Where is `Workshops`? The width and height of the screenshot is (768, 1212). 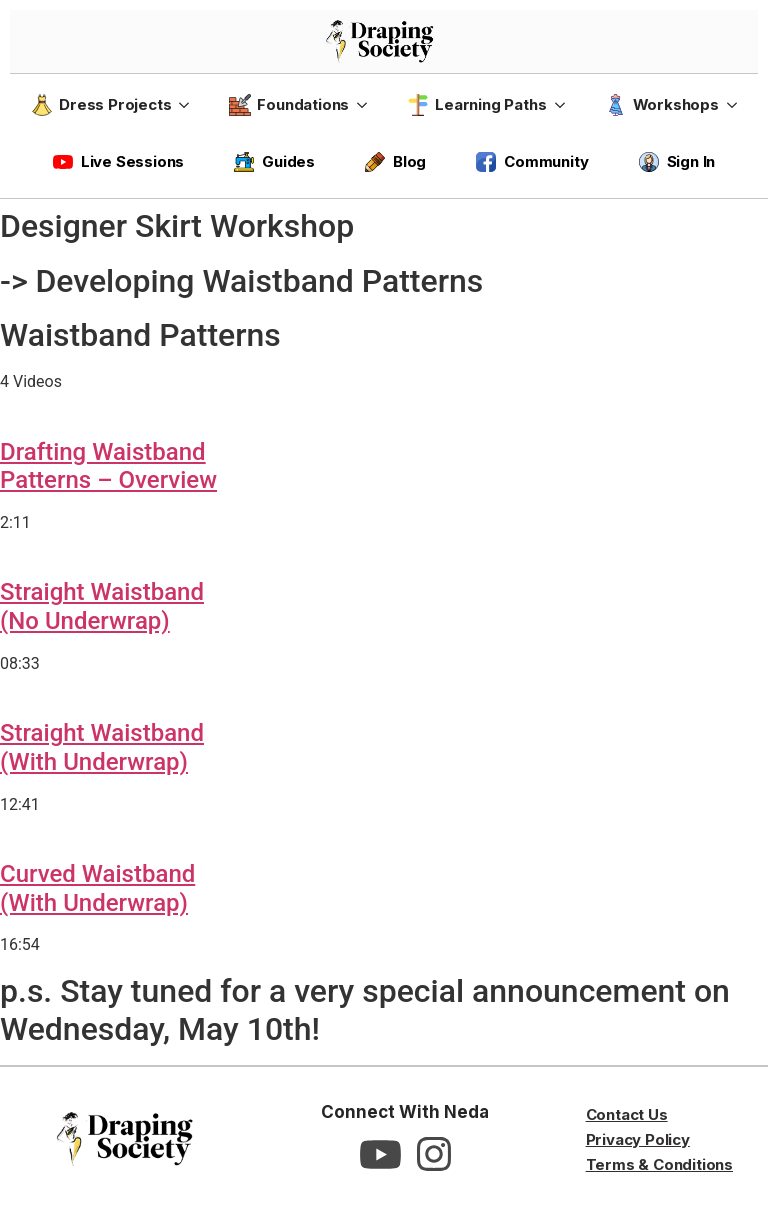
Workshops is located at coordinates (662, 105).